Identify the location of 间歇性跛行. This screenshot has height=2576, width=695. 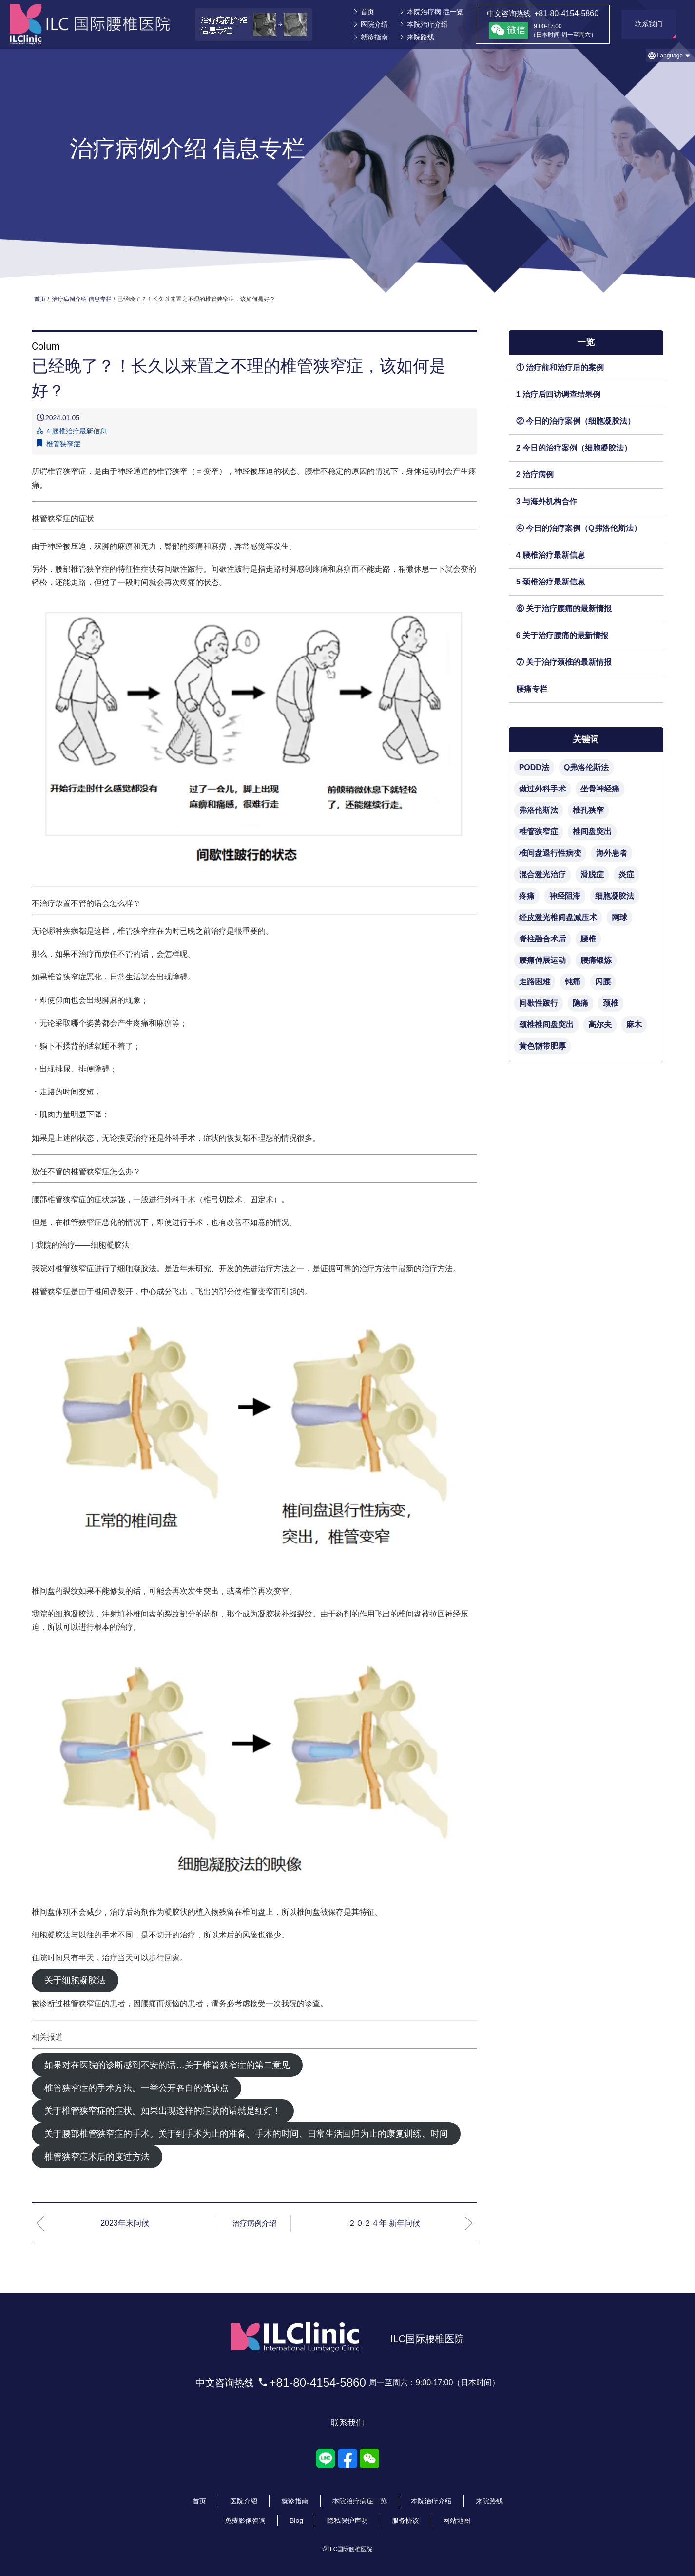
(538, 1003).